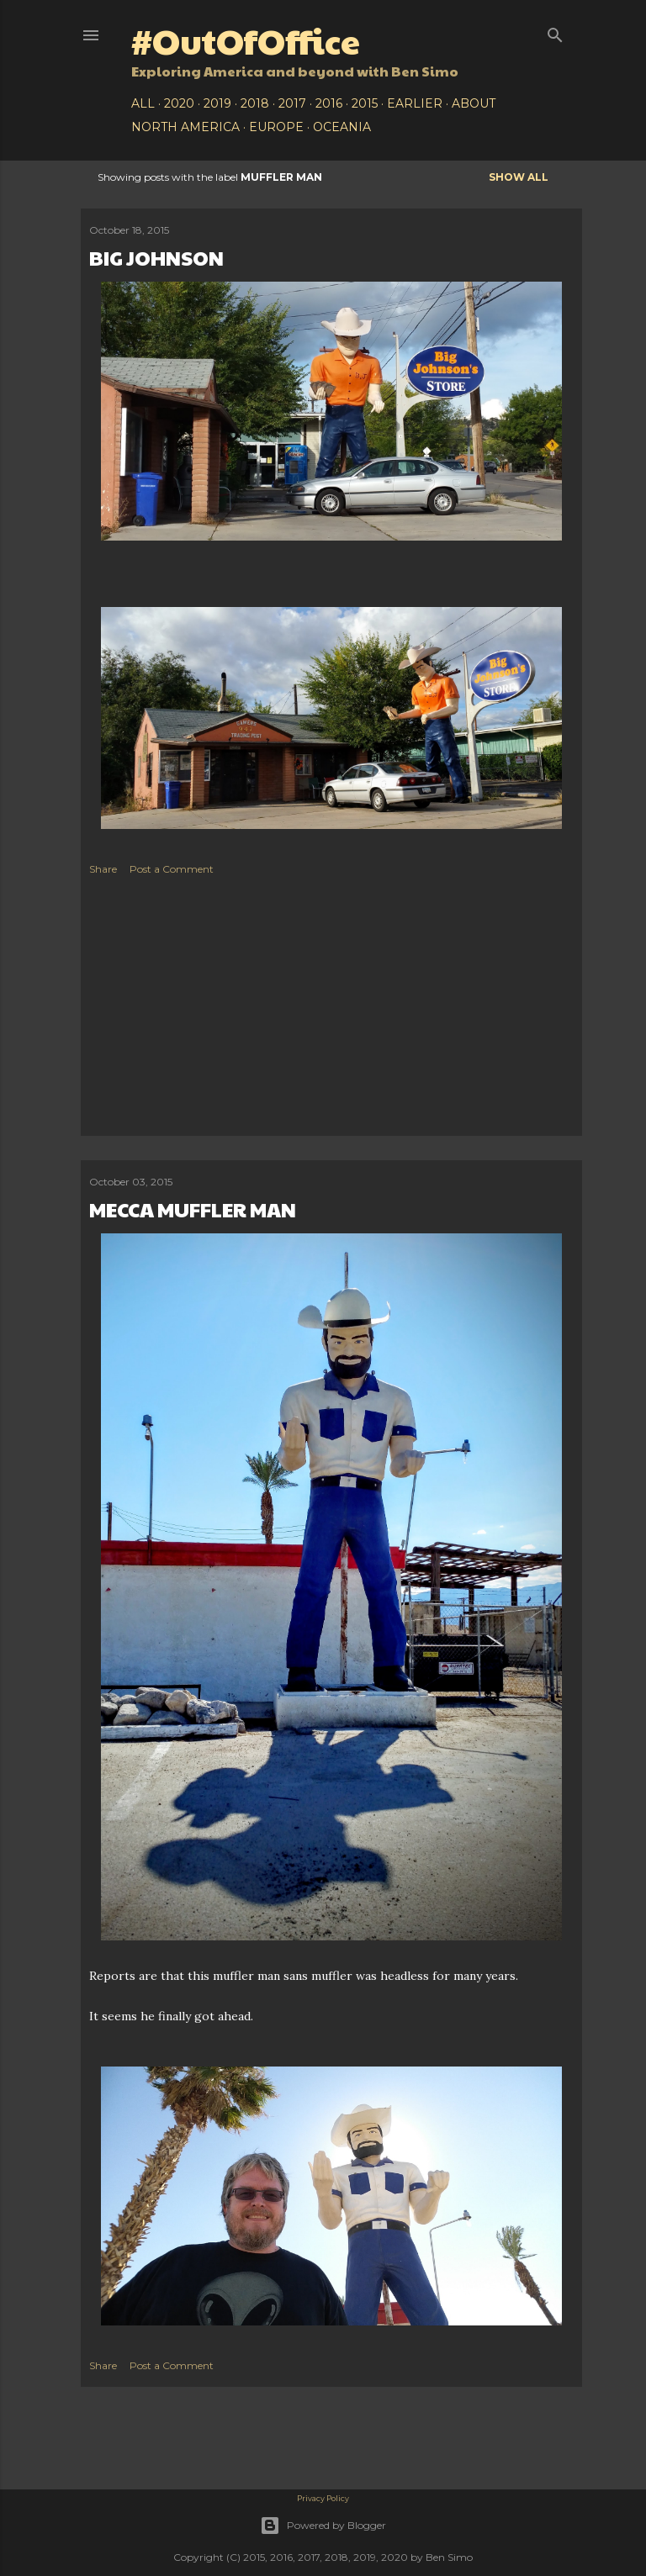 This screenshot has width=646, height=2576. What do you see at coordinates (323, 2525) in the screenshot?
I see `Powered by Blogger` at bounding box center [323, 2525].